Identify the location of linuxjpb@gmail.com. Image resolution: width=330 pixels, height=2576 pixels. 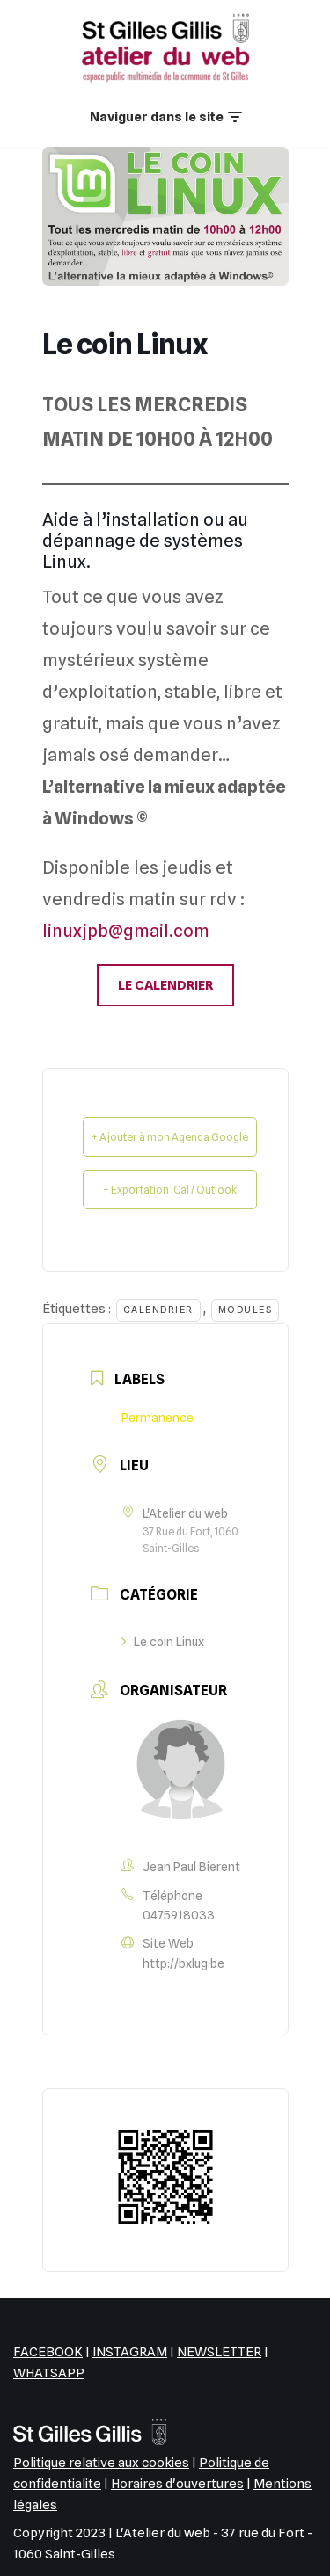
(125, 930).